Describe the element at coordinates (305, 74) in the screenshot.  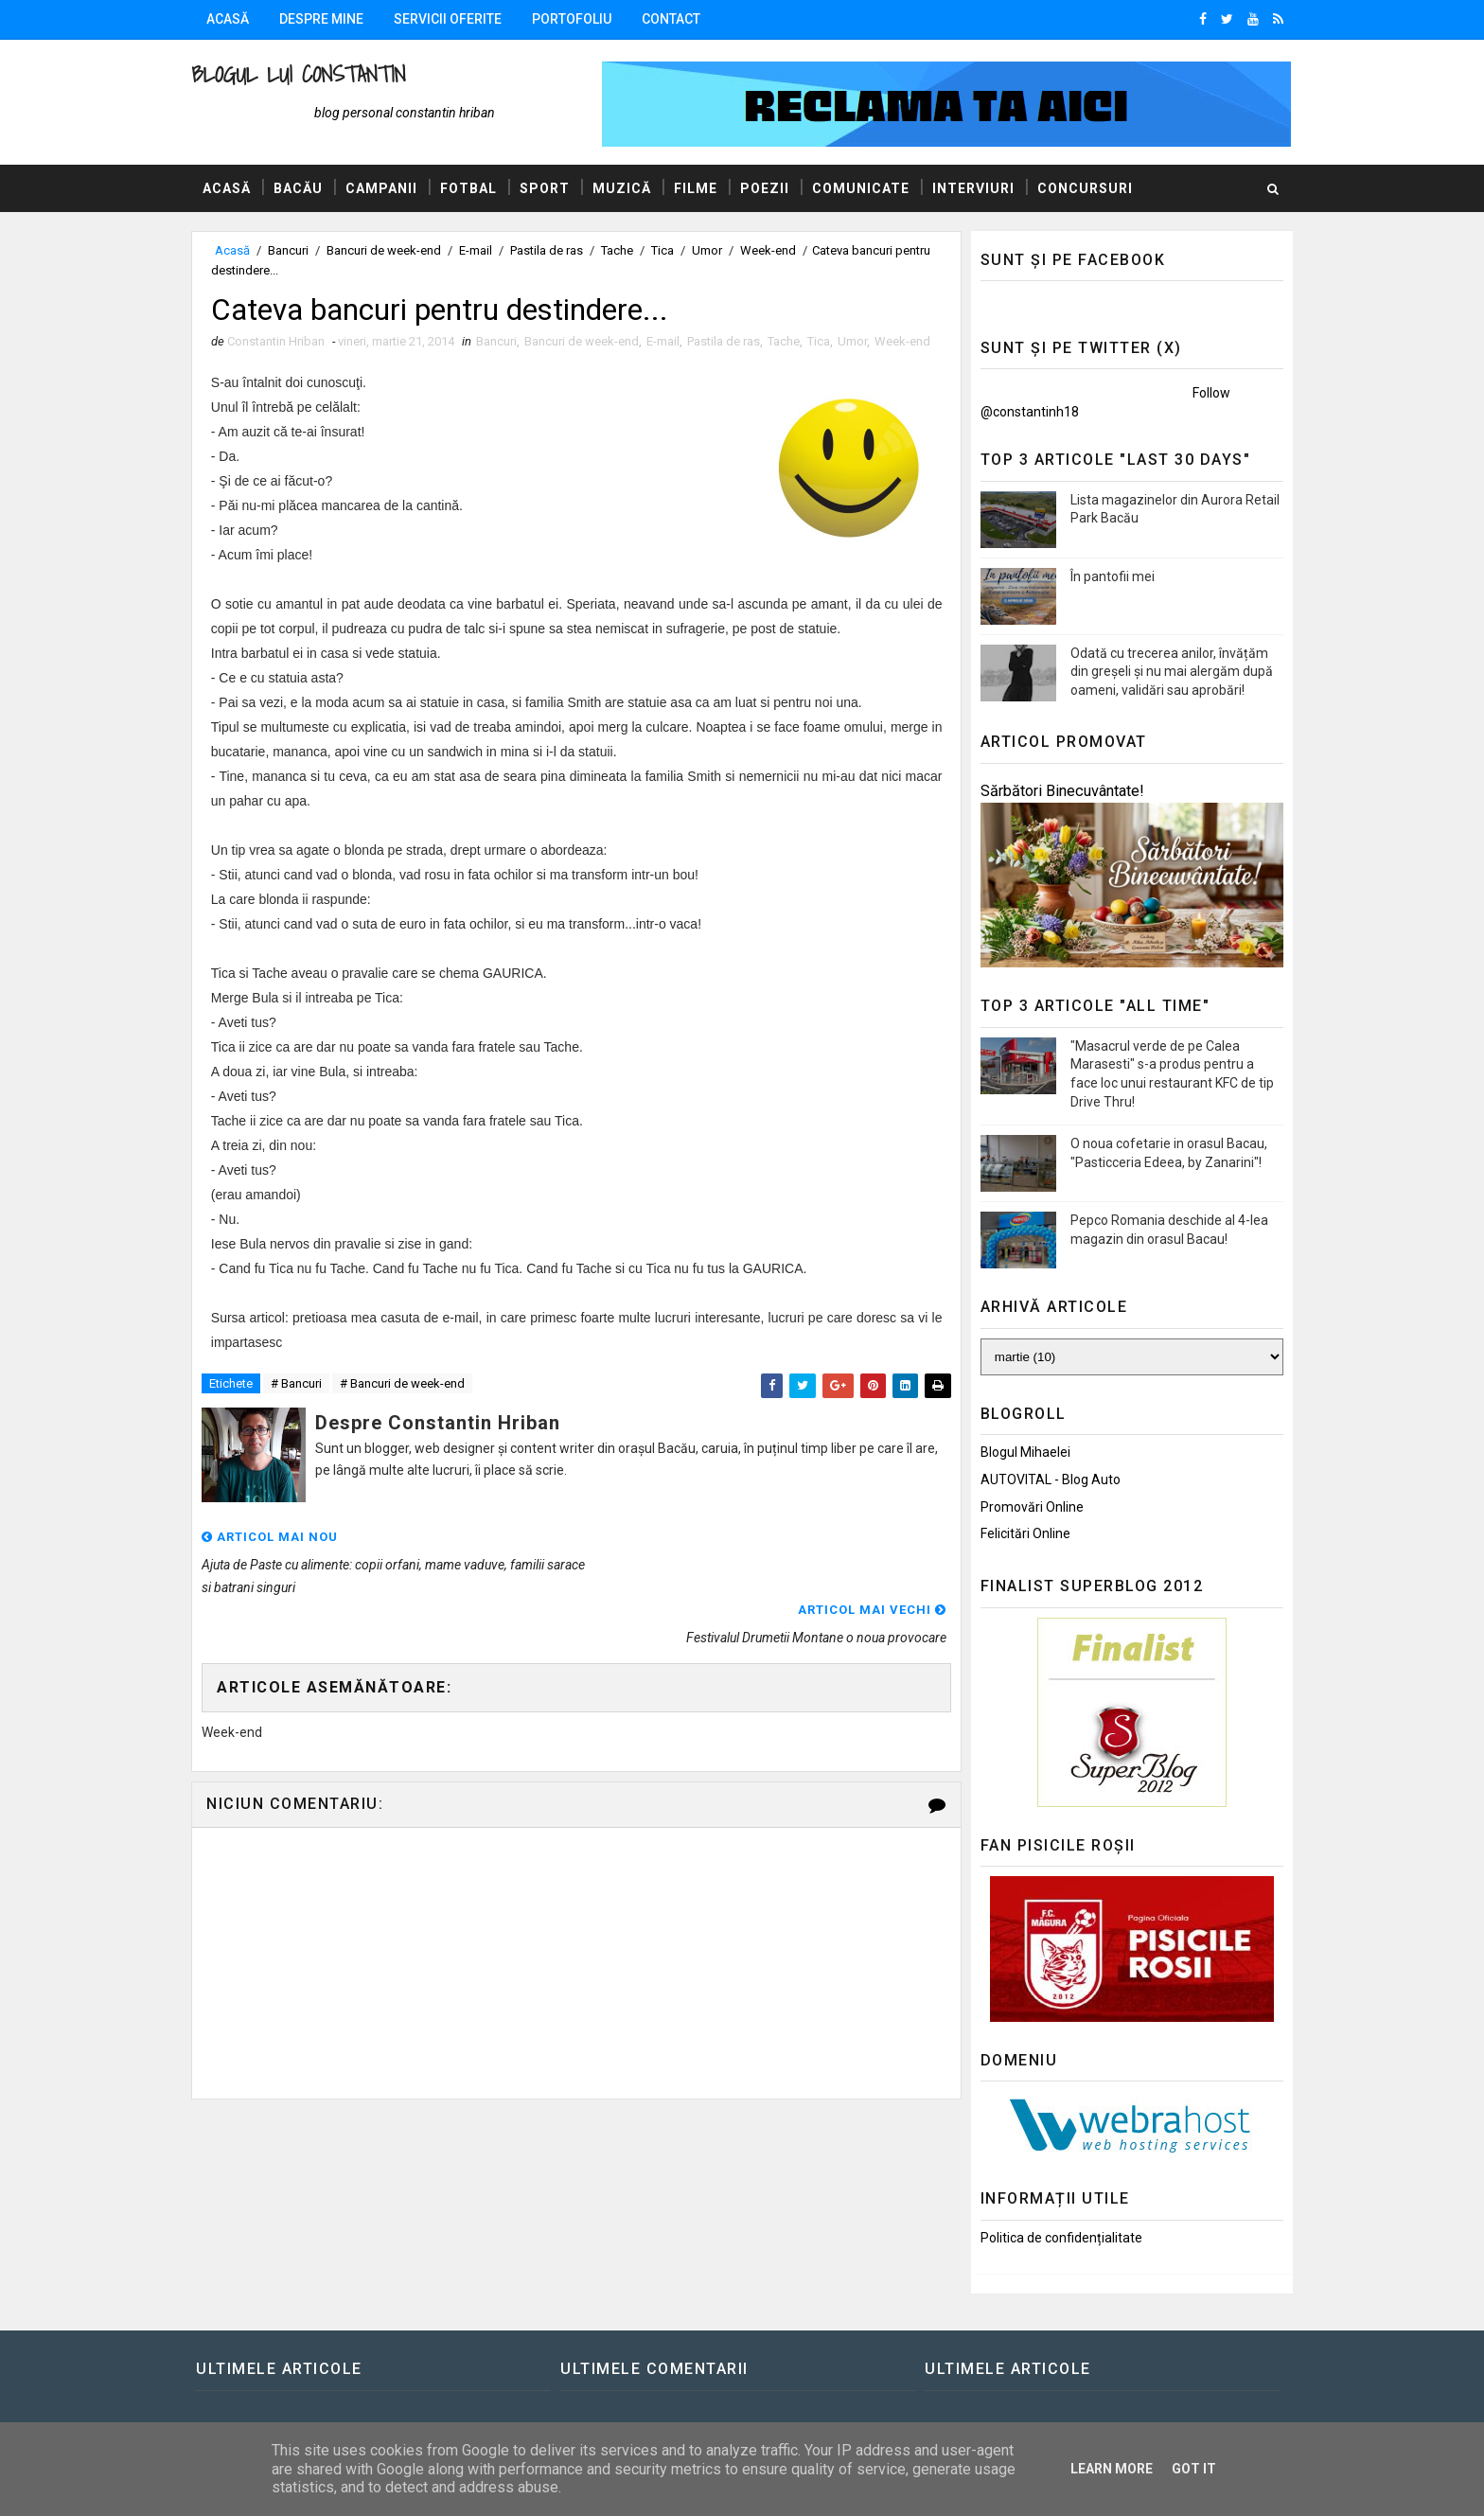
I see `Blogul lui Constantin` at that location.